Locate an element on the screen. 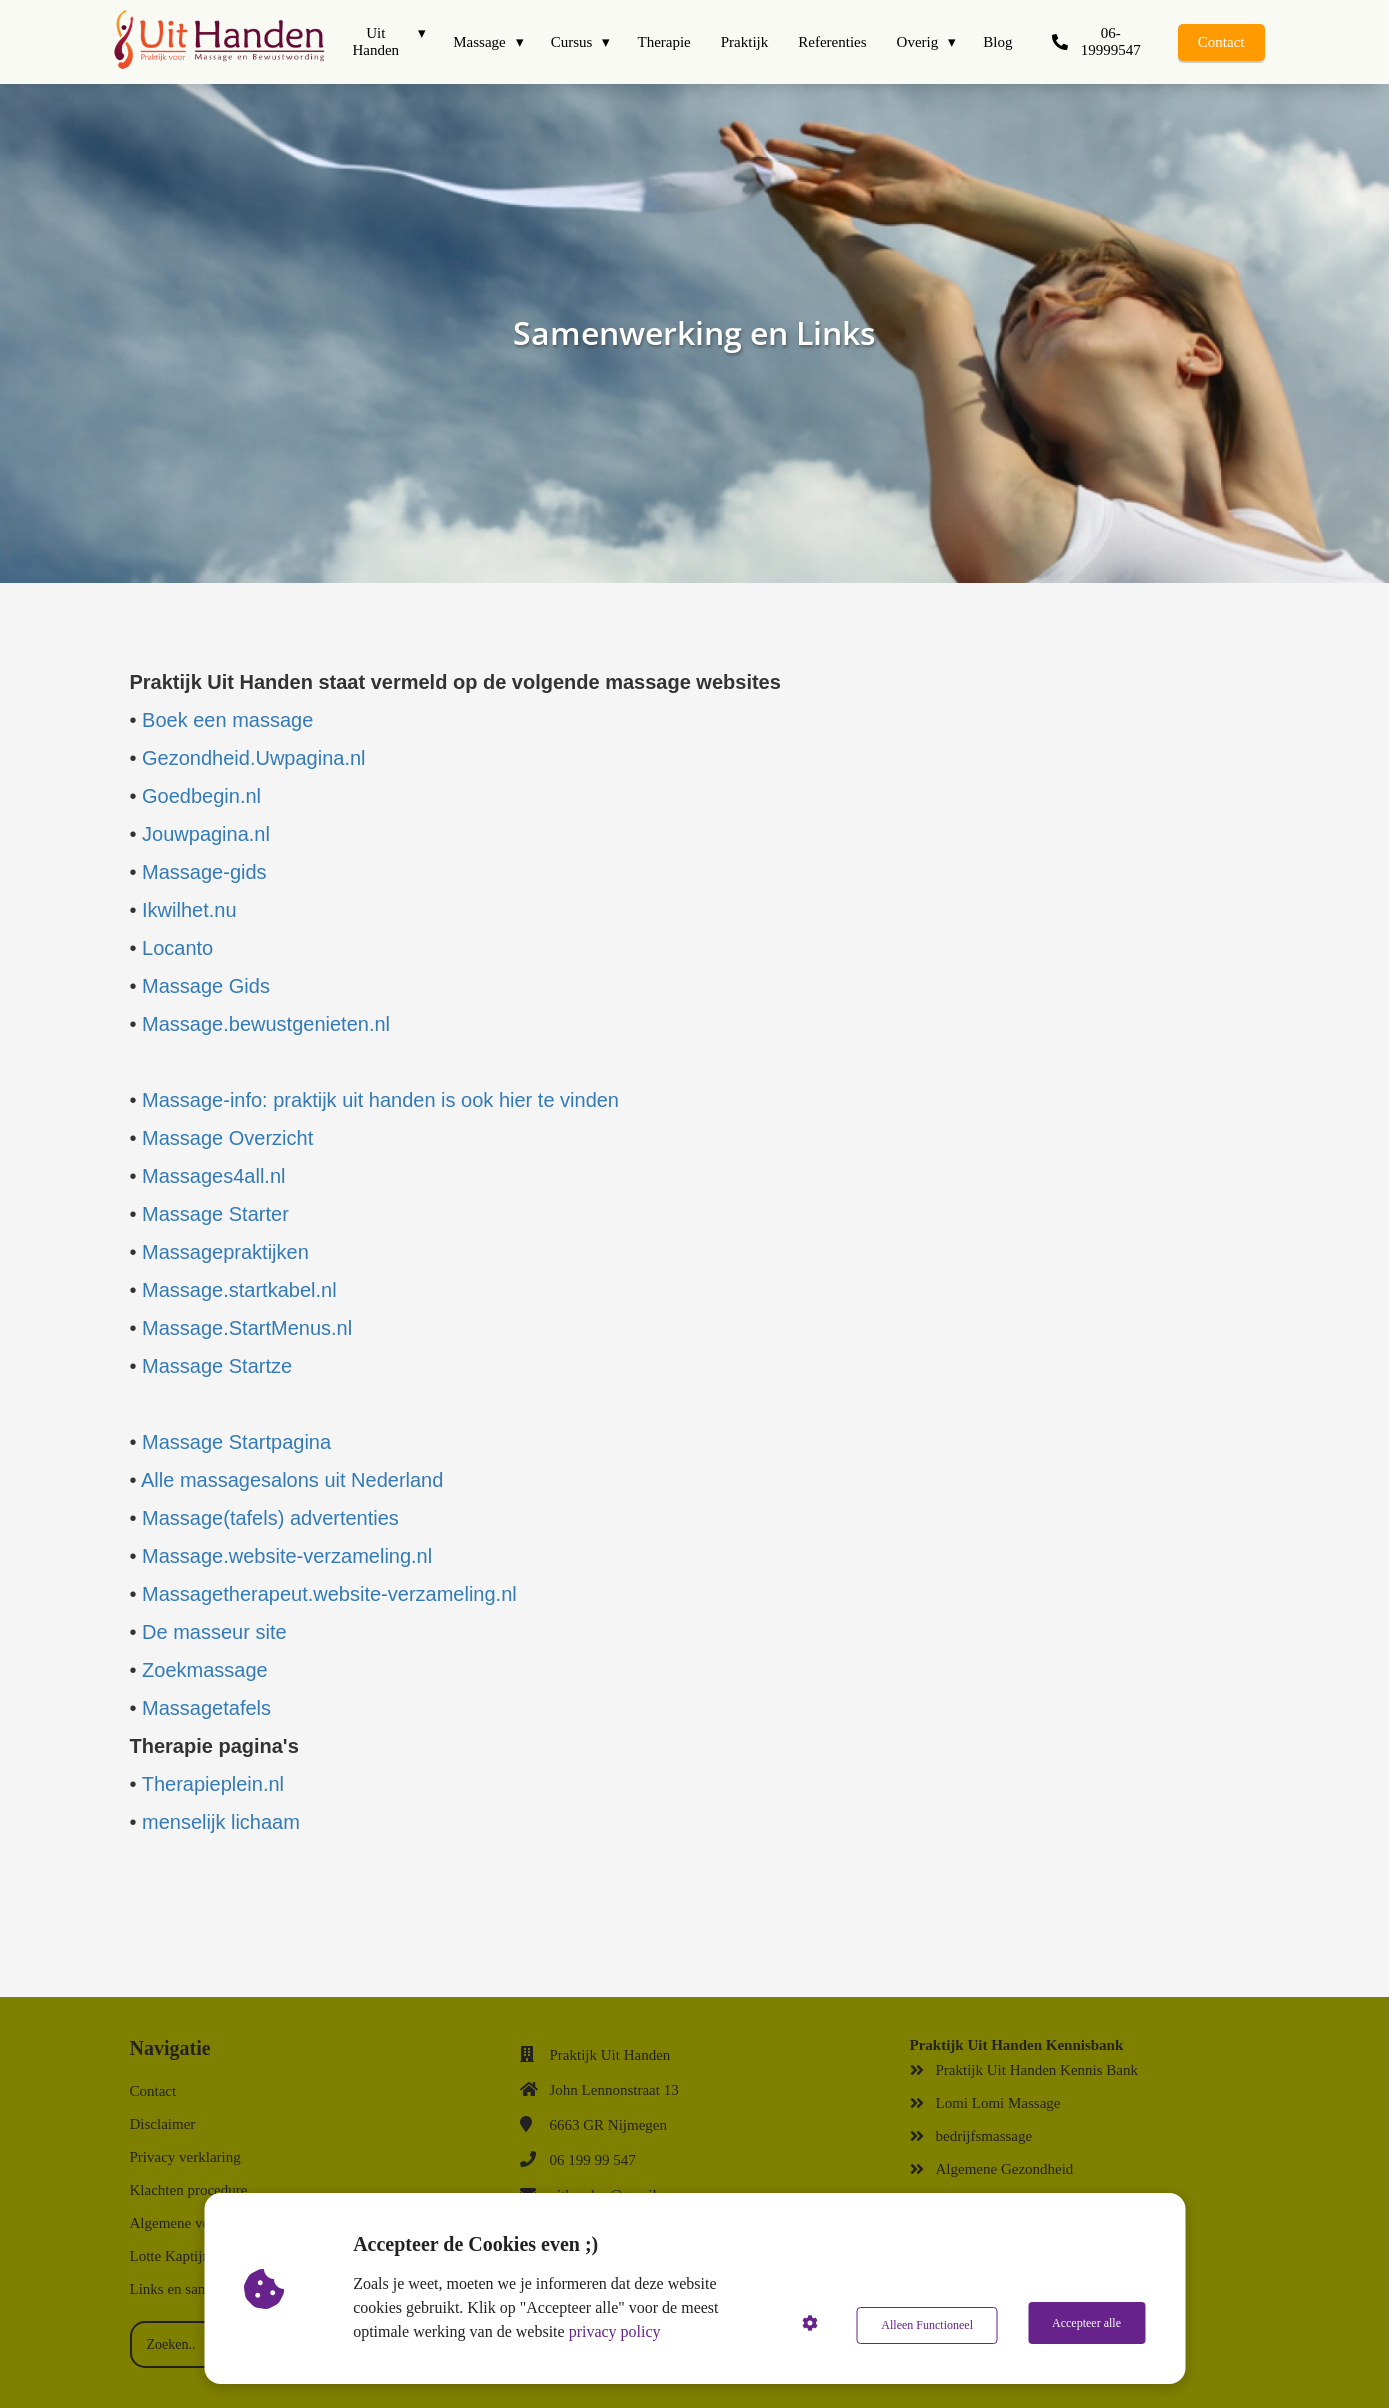 This screenshot has width=1389, height=2408. Alle massagesalons uit Nederland is located at coordinates (292, 1480).